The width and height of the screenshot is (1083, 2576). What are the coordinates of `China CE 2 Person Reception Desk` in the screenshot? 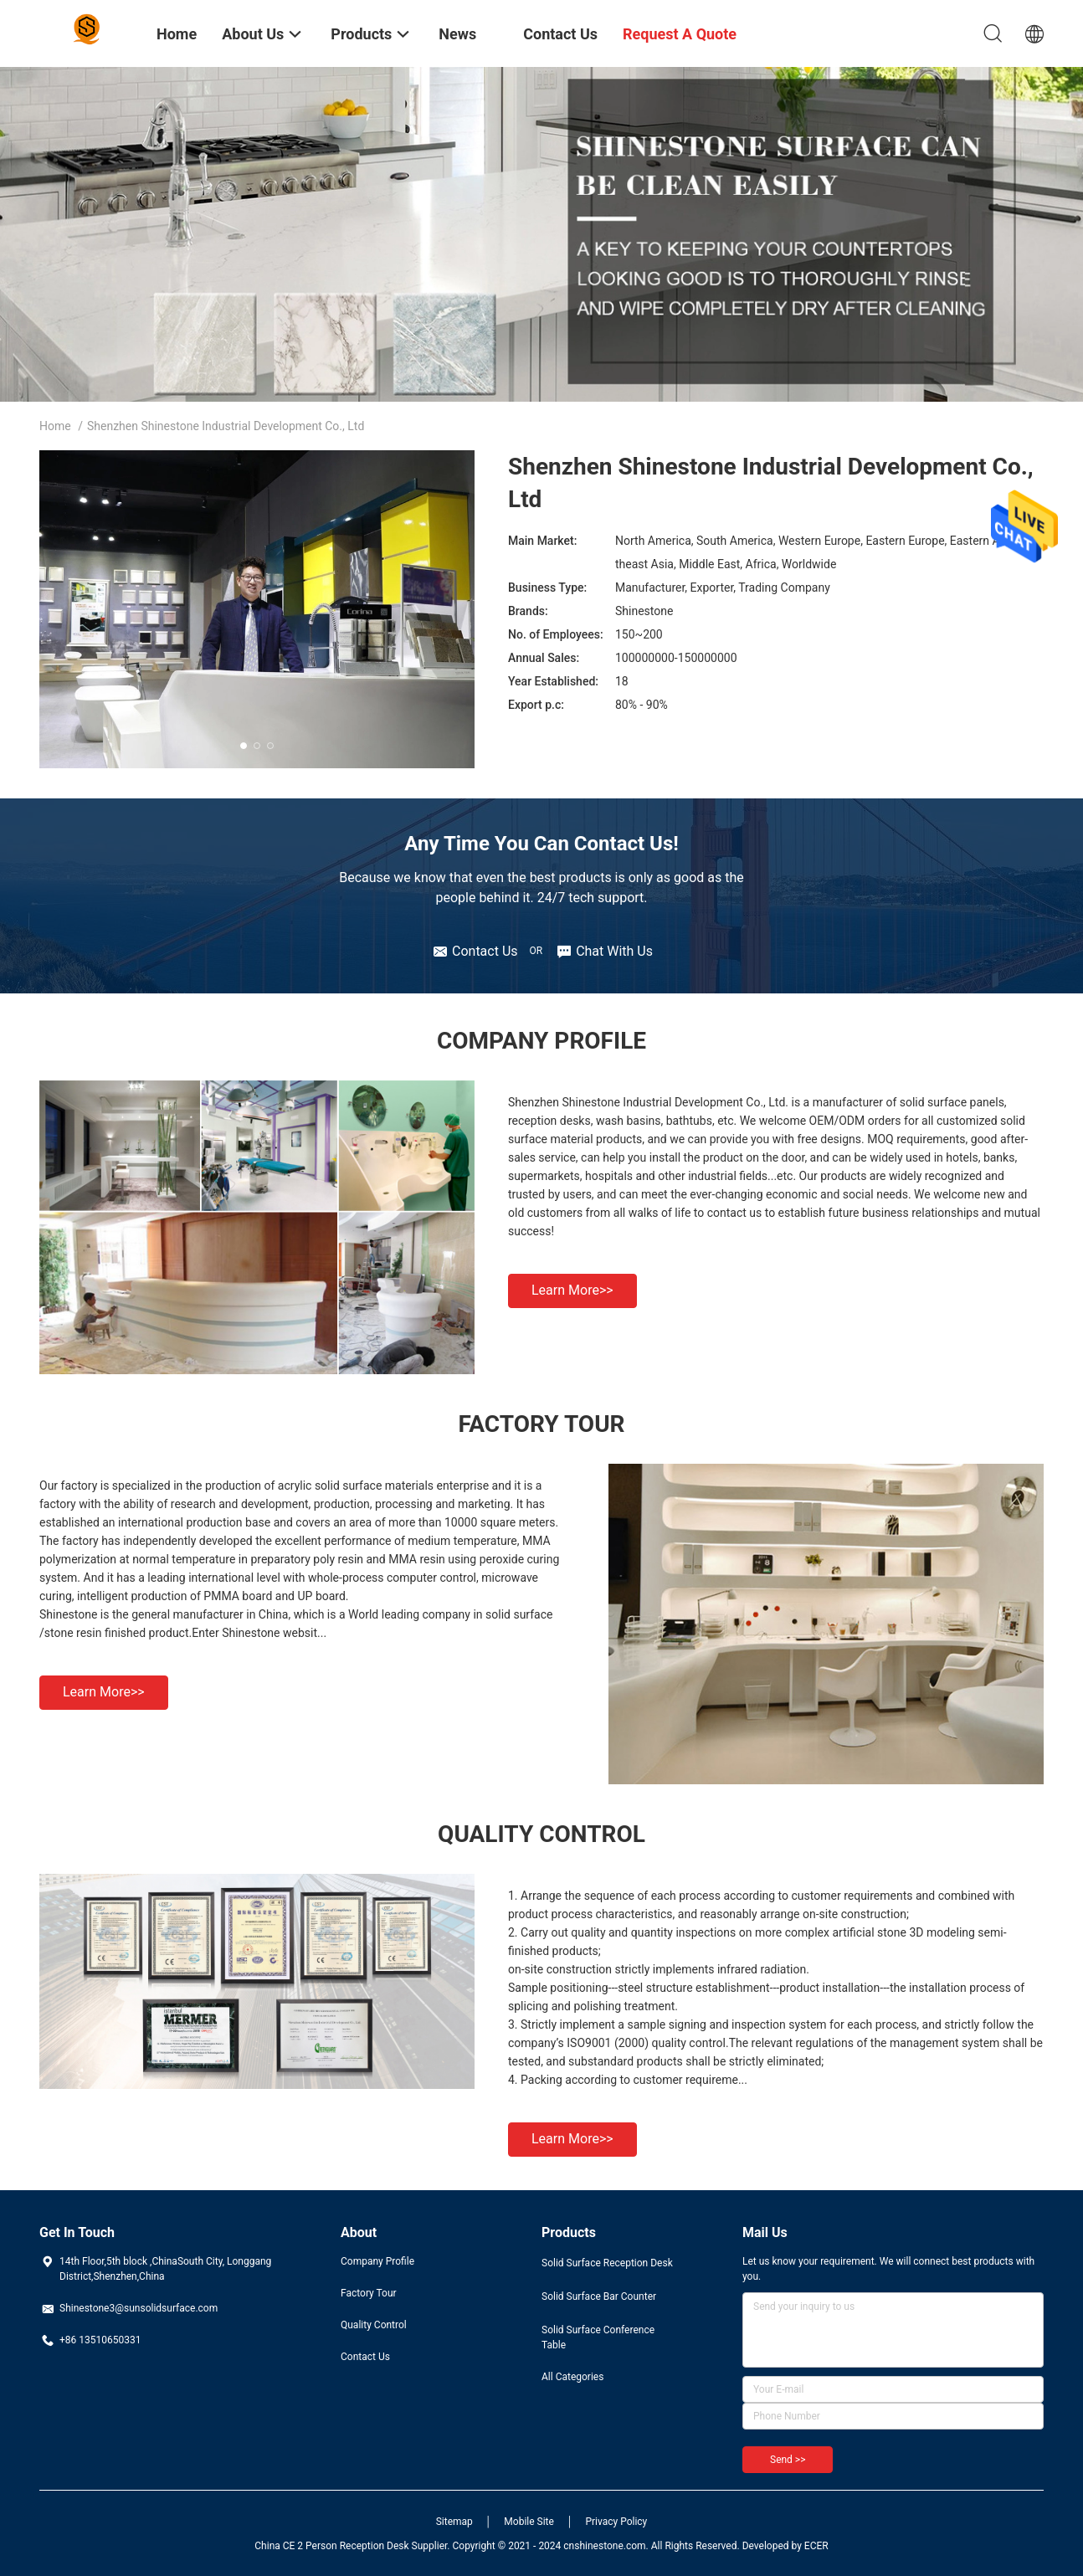 It's located at (331, 2546).